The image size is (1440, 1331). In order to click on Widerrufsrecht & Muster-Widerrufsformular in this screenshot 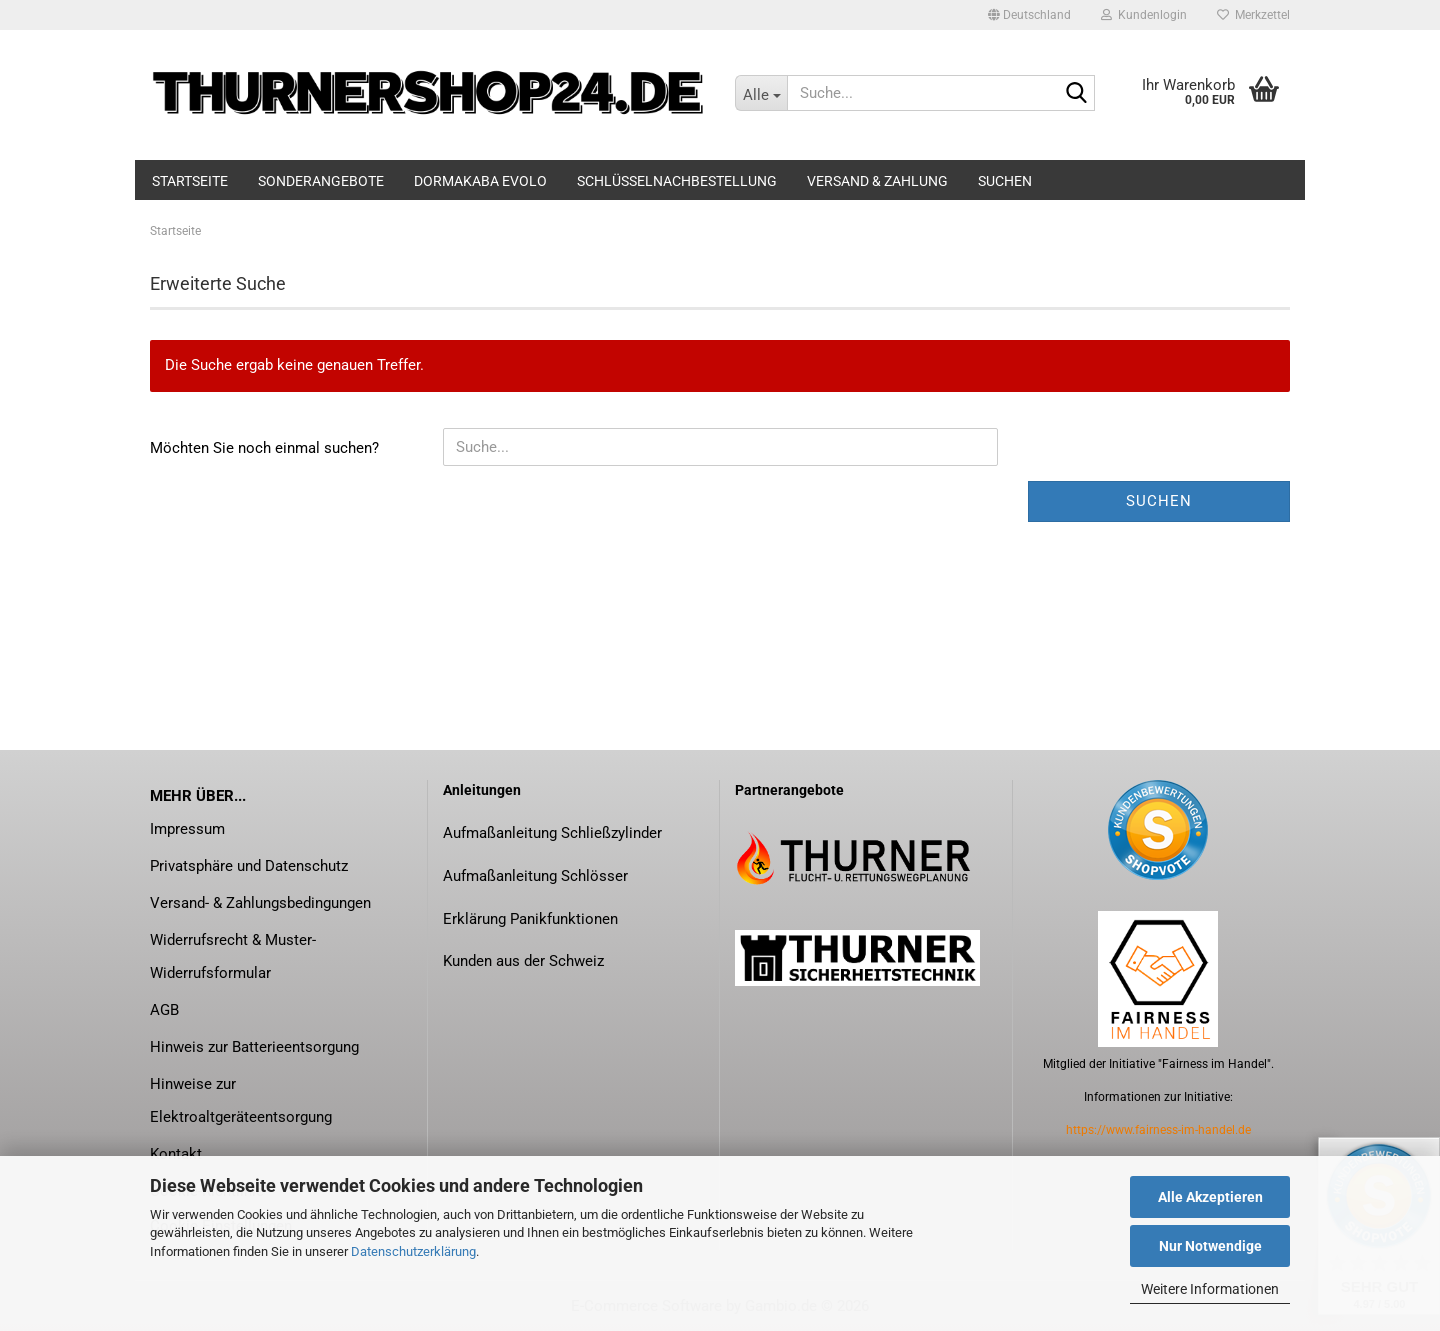, I will do `click(233, 956)`.